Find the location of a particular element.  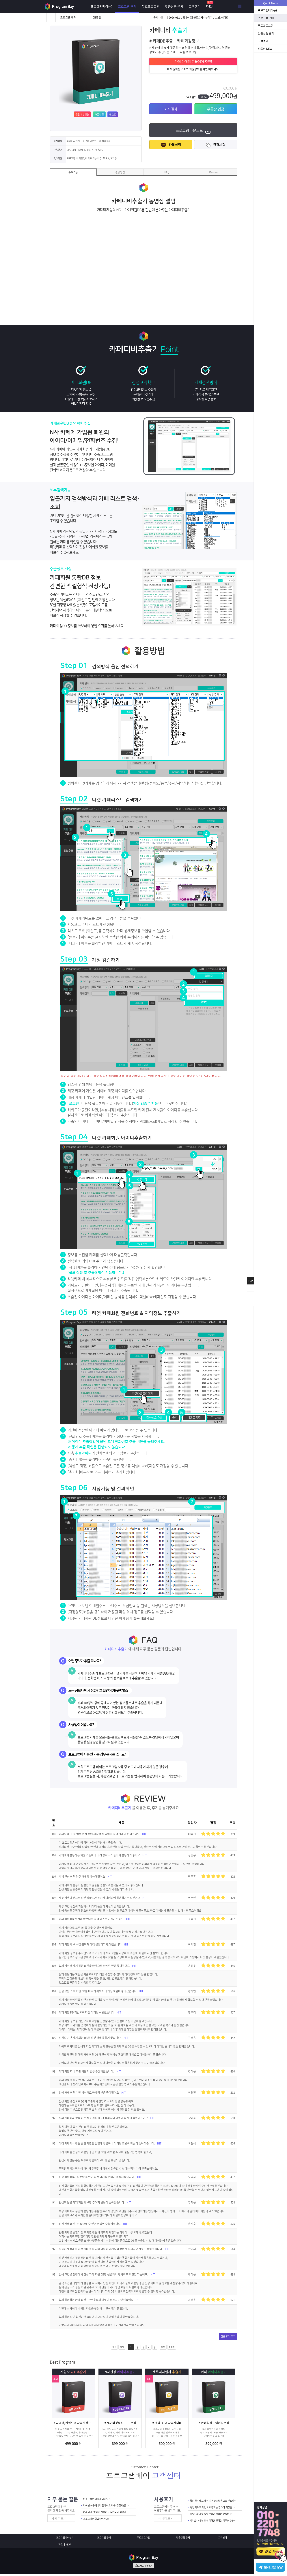

홈으로 is located at coordinates (51, 17).